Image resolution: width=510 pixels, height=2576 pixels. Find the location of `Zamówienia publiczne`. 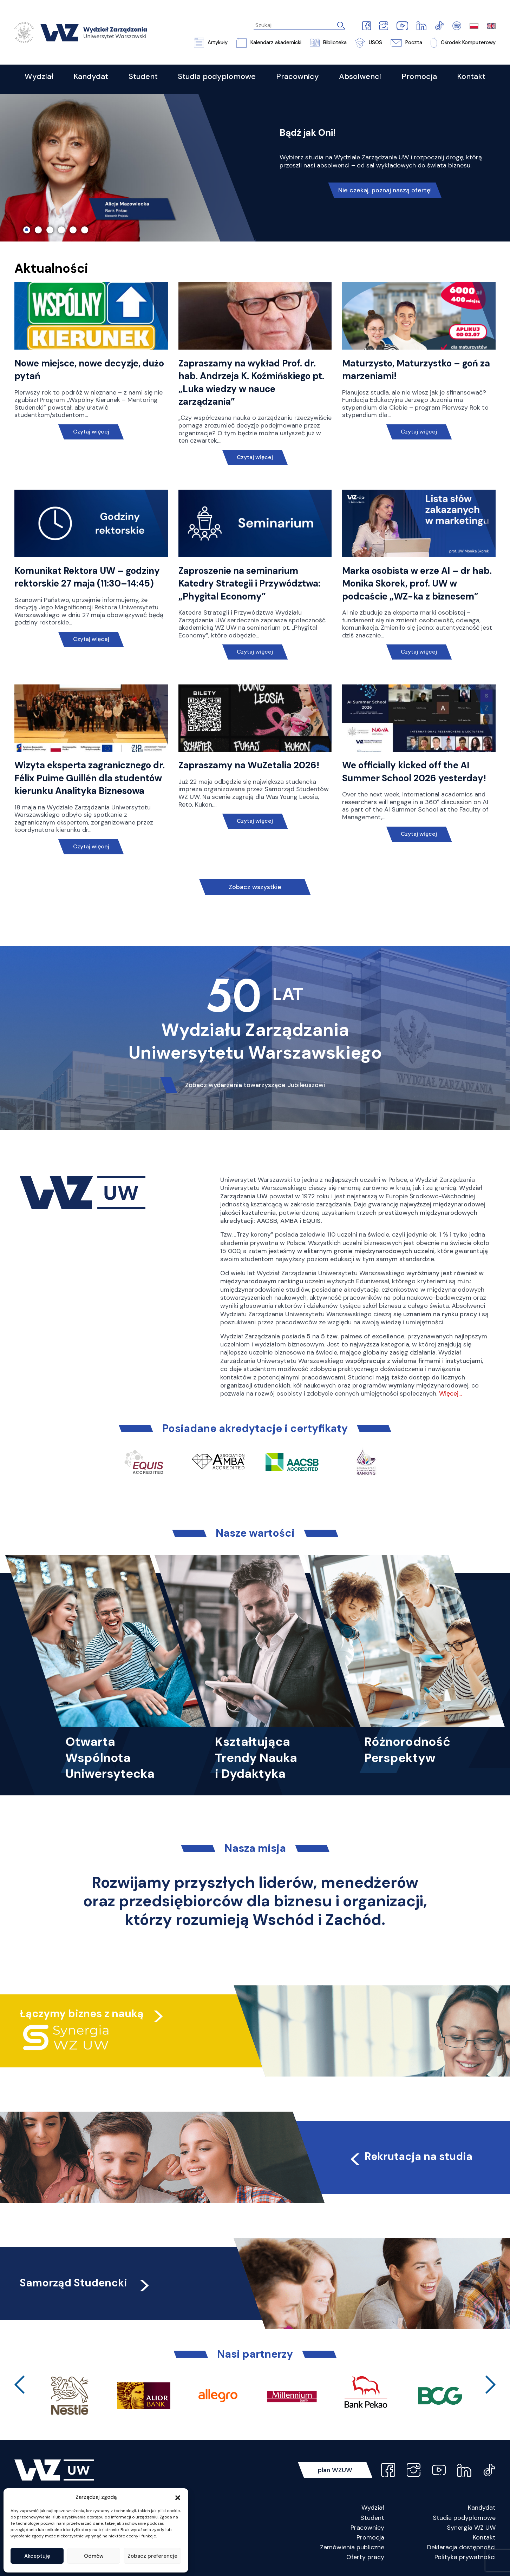

Zamówienia publiczne is located at coordinates (352, 2547).